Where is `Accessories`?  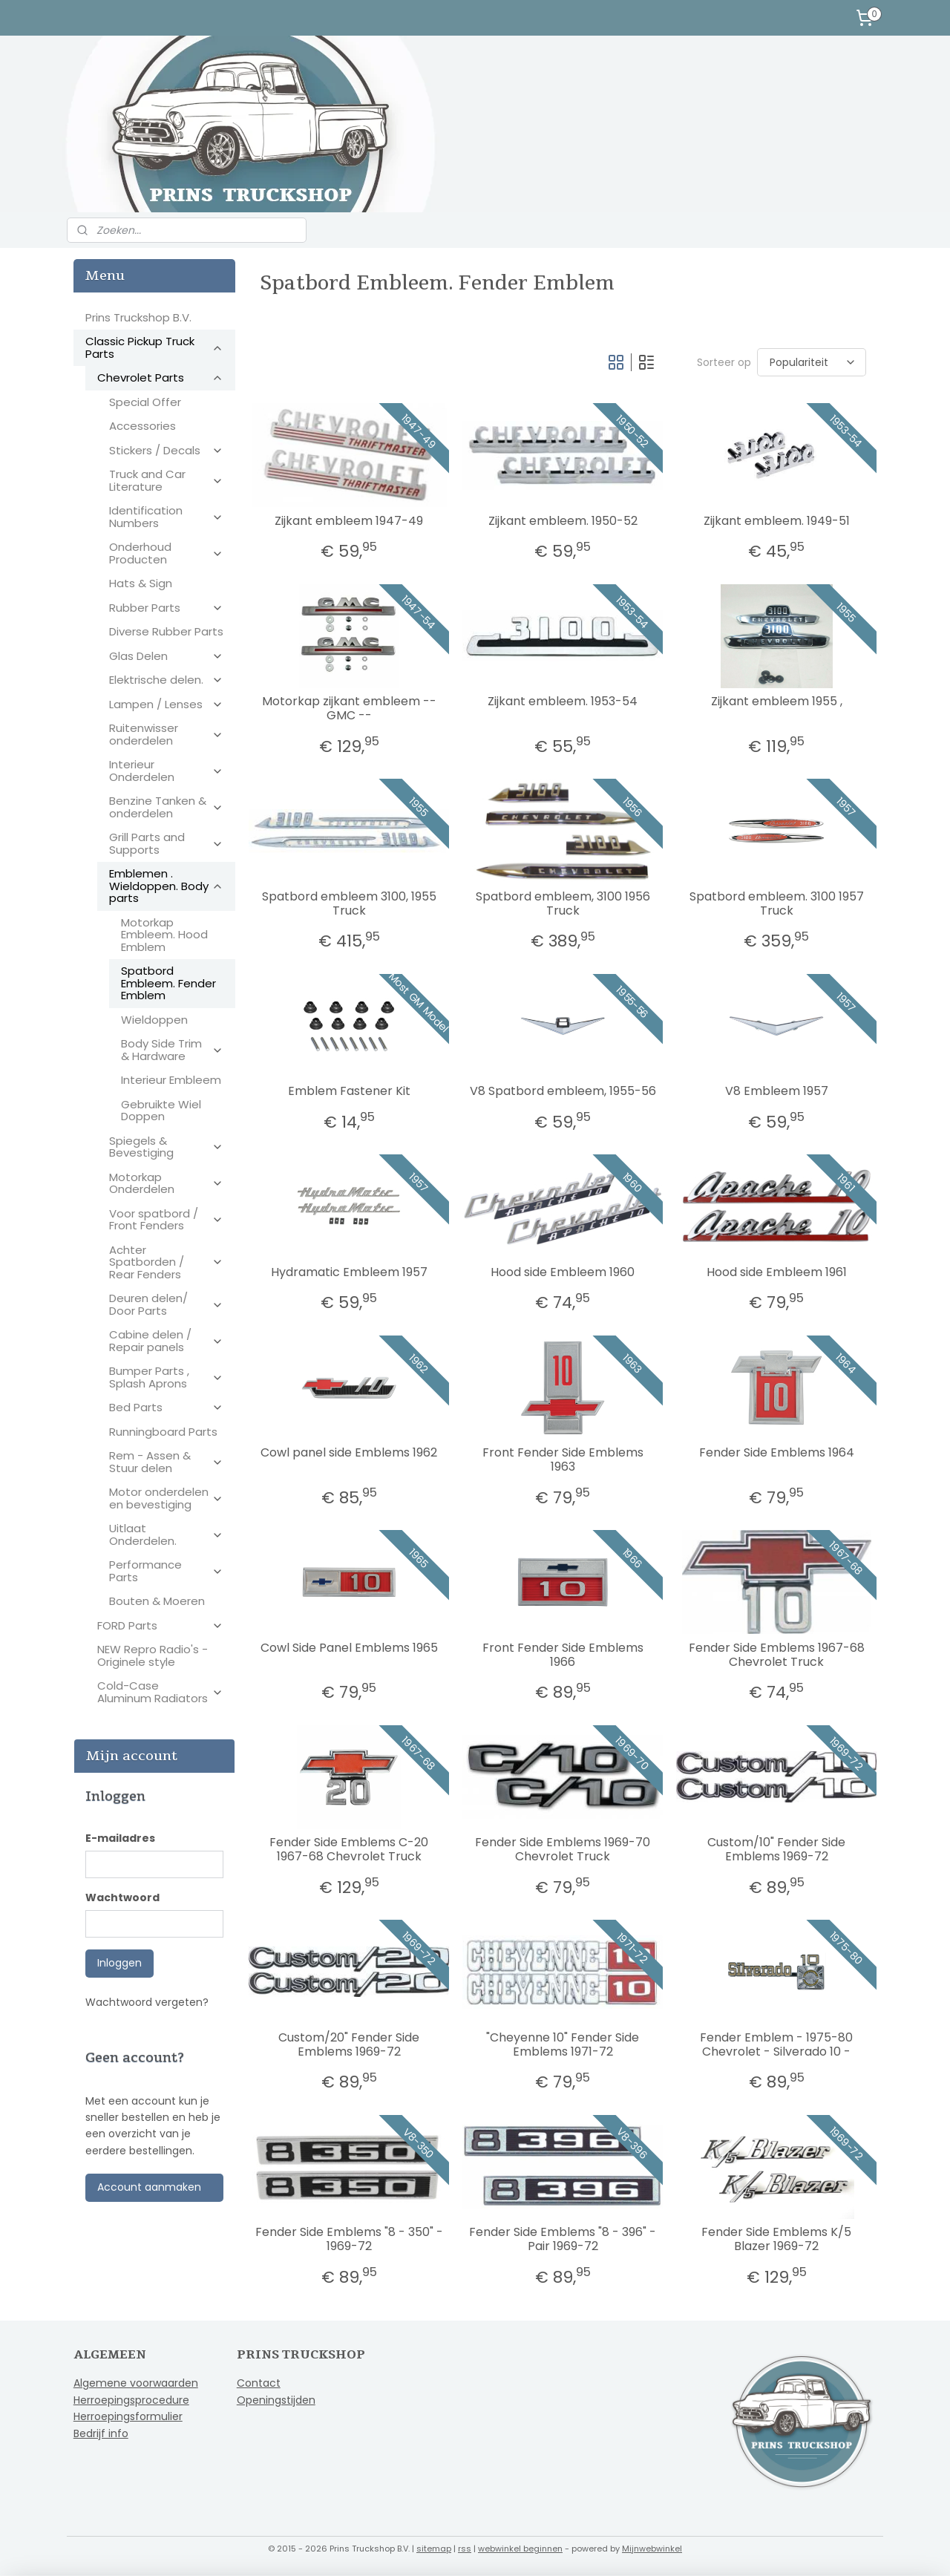
Accessories is located at coordinates (142, 426).